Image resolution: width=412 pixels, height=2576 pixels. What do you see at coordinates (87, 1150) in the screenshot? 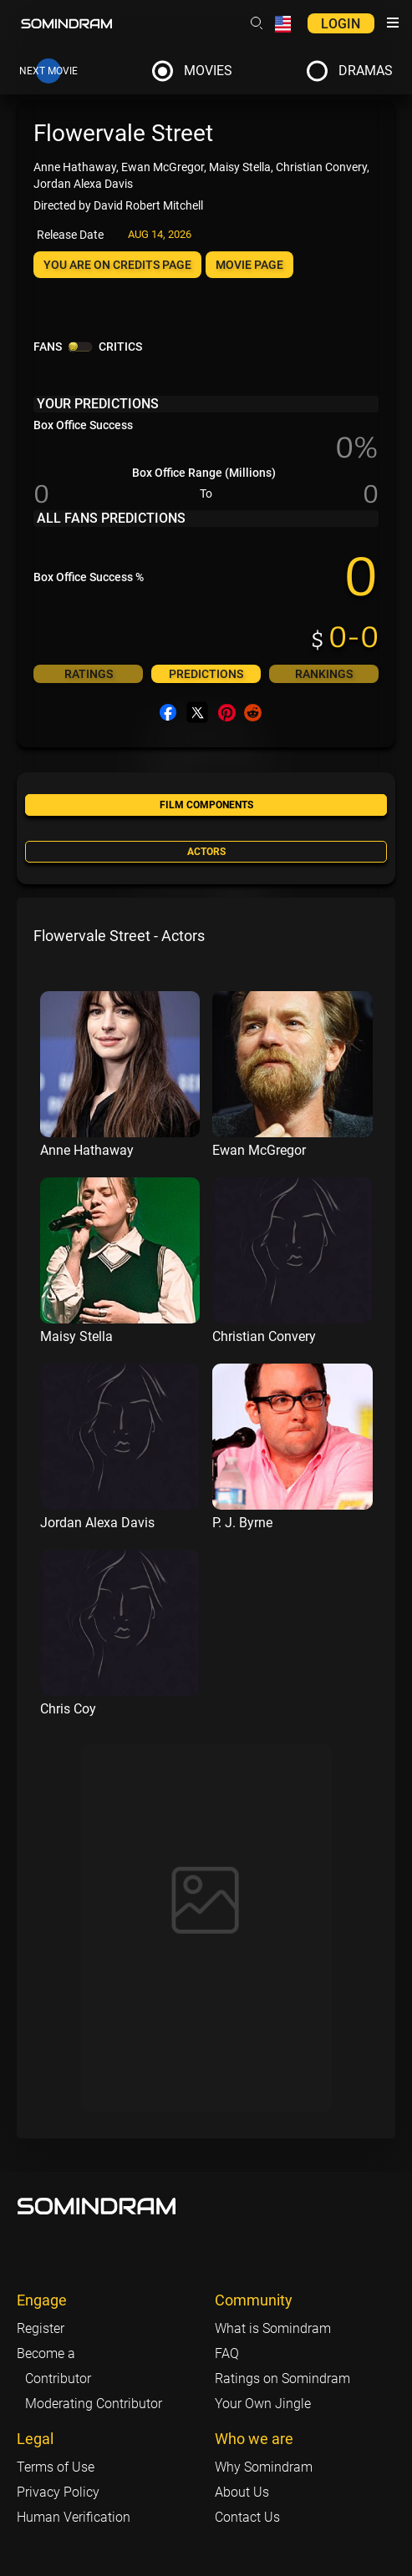
I see `Anne Hathaway` at bounding box center [87, 1150].